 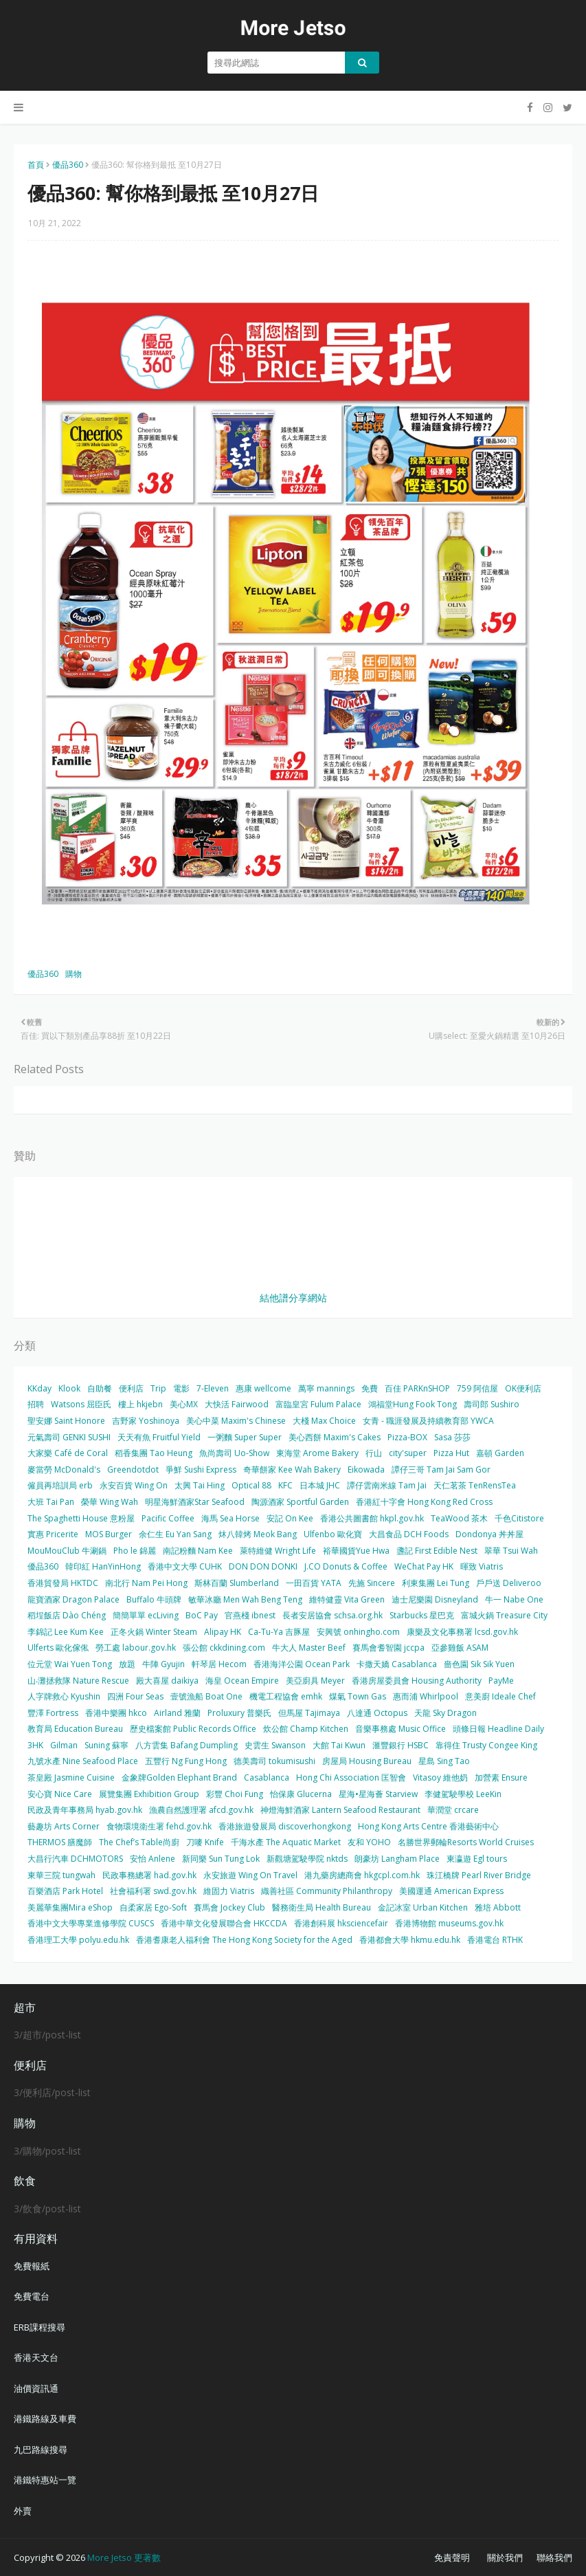 What do you see at coordinates (81, 1518) in the screenshot?
I see `The Spaghetti House 意粉屋` at bounding box center [81, 1518].